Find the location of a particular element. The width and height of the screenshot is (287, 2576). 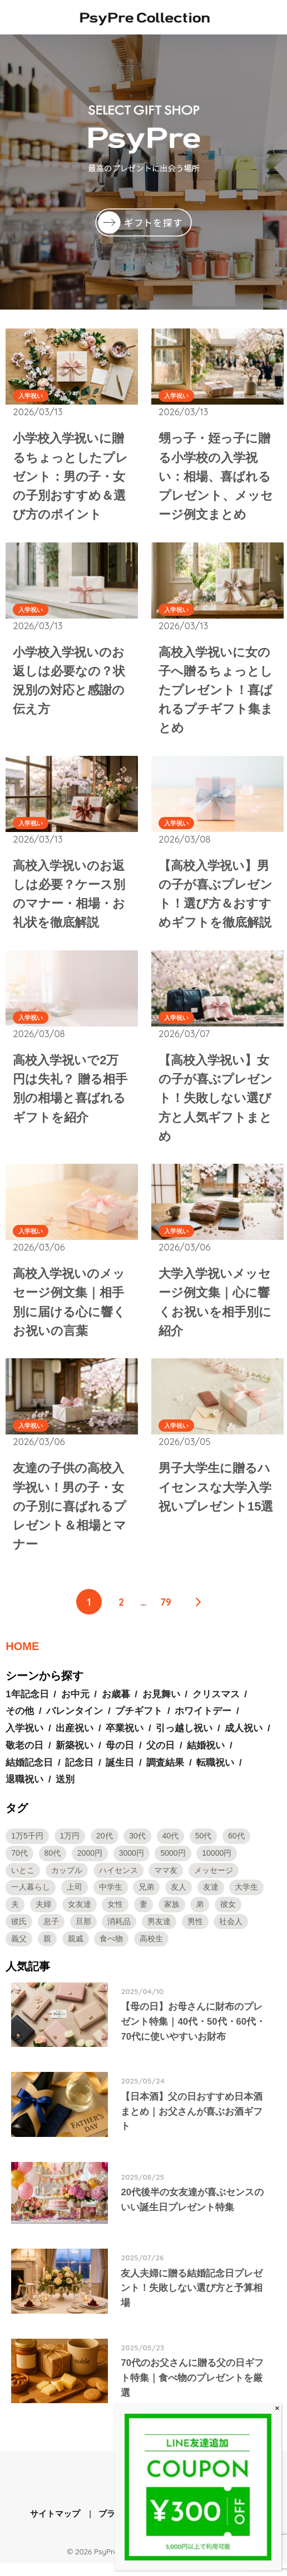

ハイセンス [ハイセンス (1個の項目)] is located at coordinates (118, 1880).